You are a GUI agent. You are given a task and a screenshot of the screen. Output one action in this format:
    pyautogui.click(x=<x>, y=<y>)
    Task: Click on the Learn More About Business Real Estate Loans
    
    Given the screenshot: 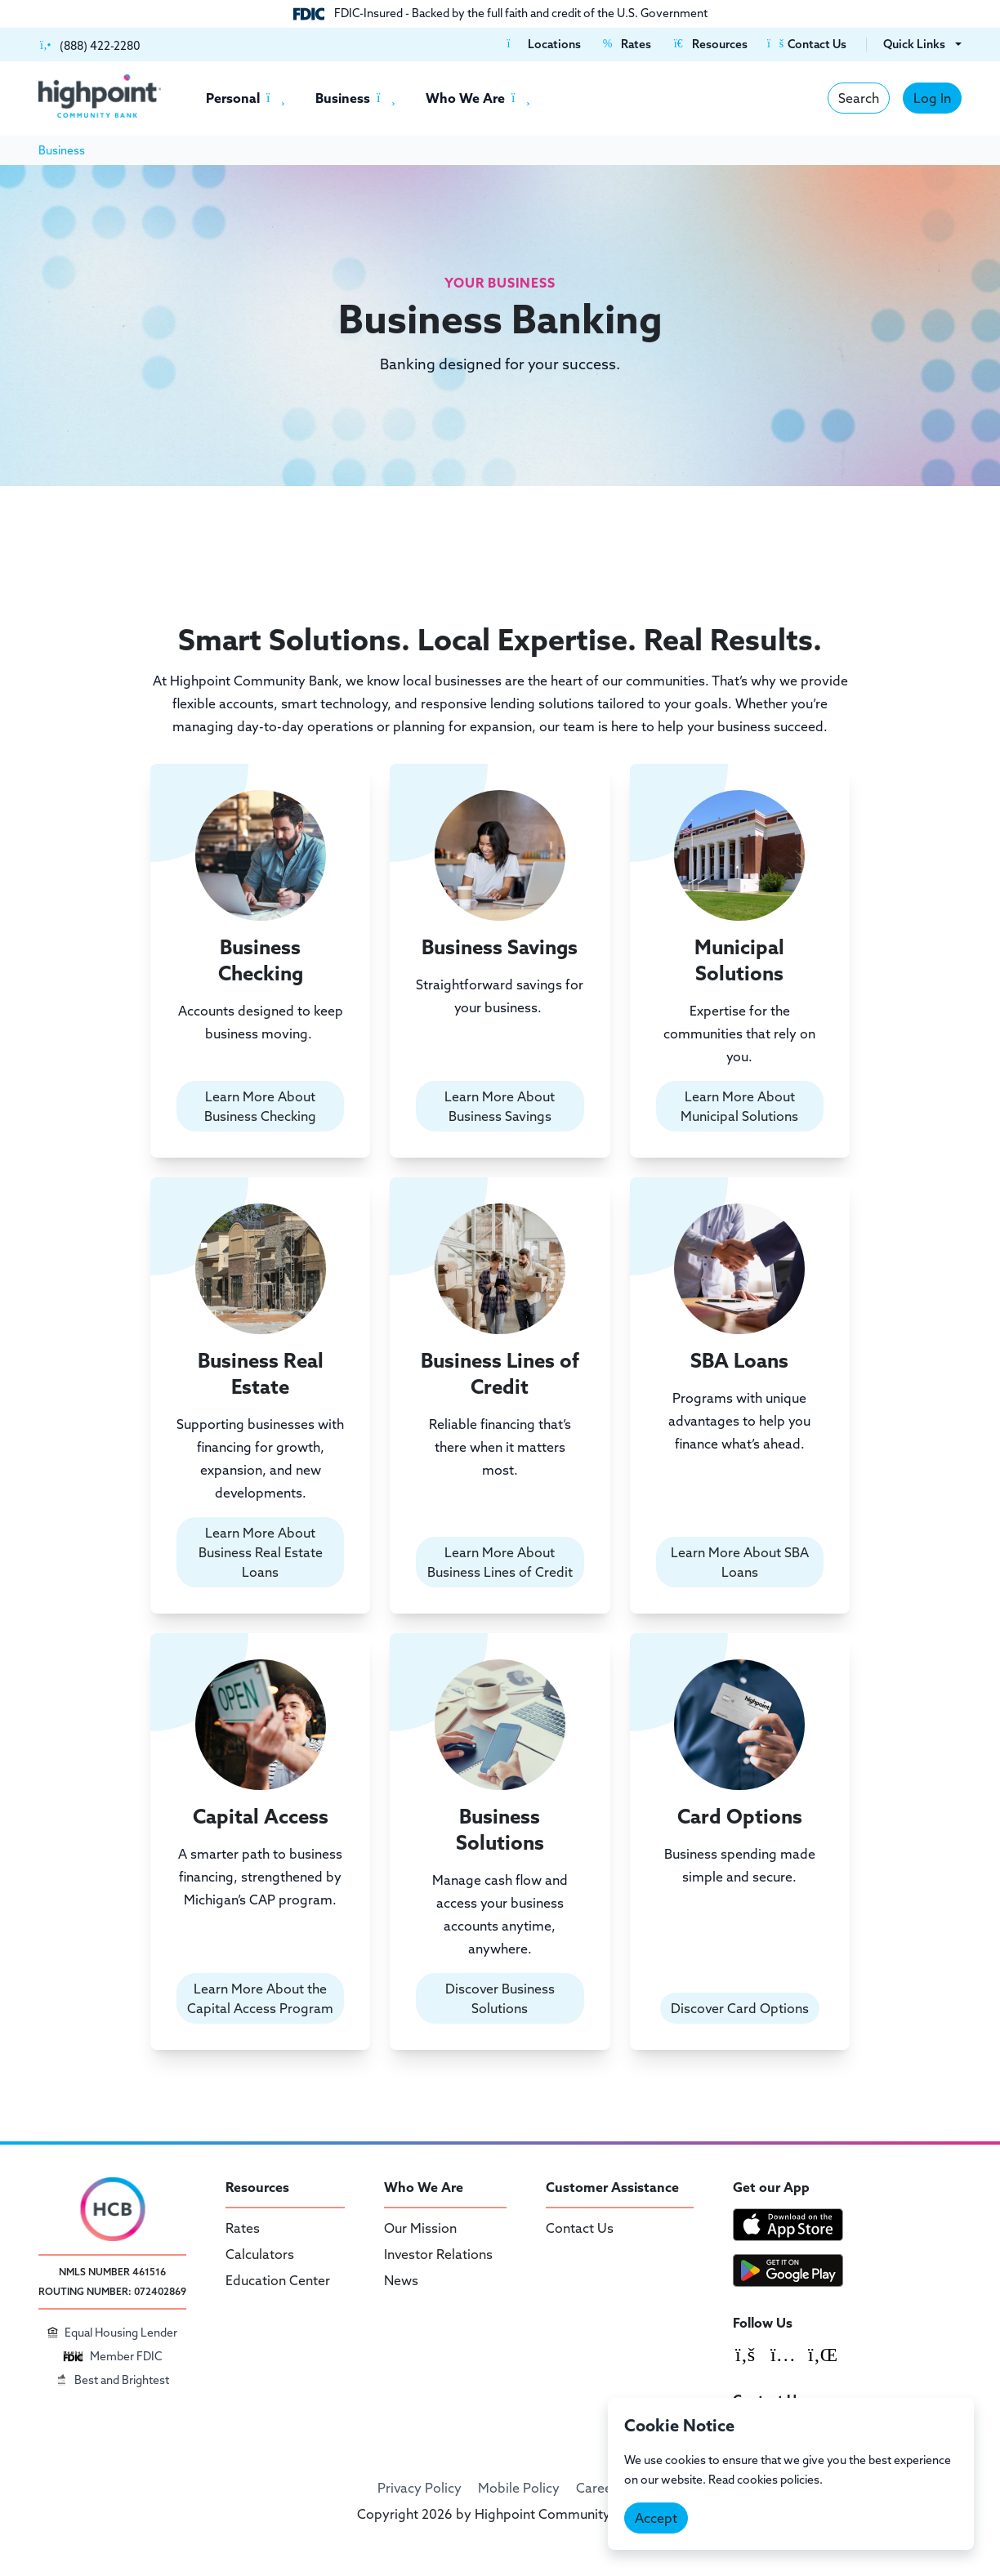 What is the action you would take?
    pyautogui.click(x=260, y=1552)
    